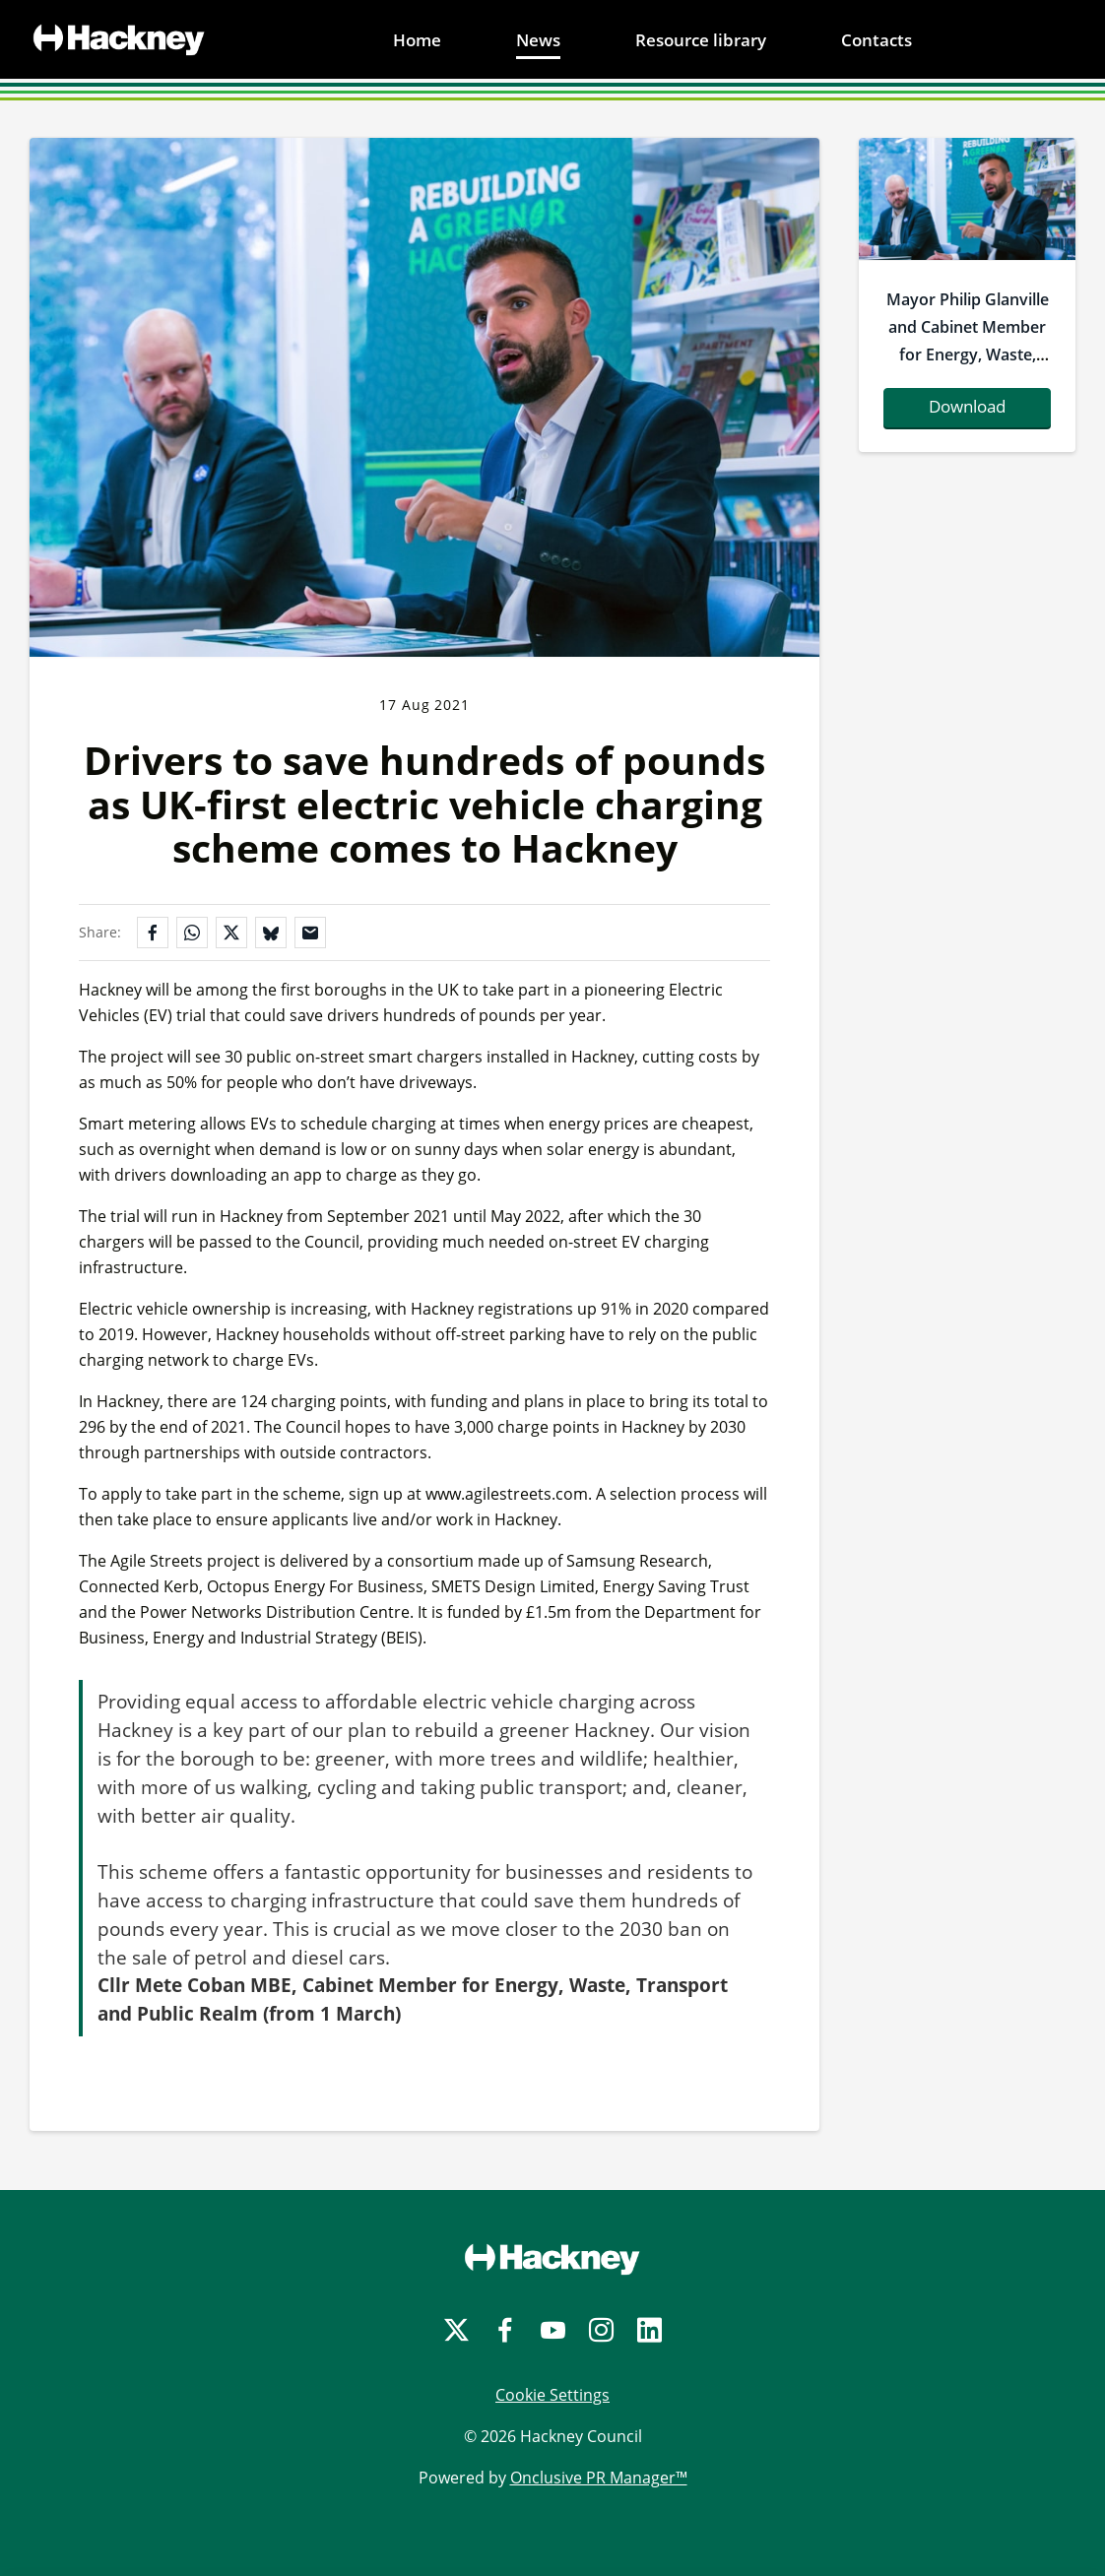  I want to click on [LinkedIn], so click(649, 2330).